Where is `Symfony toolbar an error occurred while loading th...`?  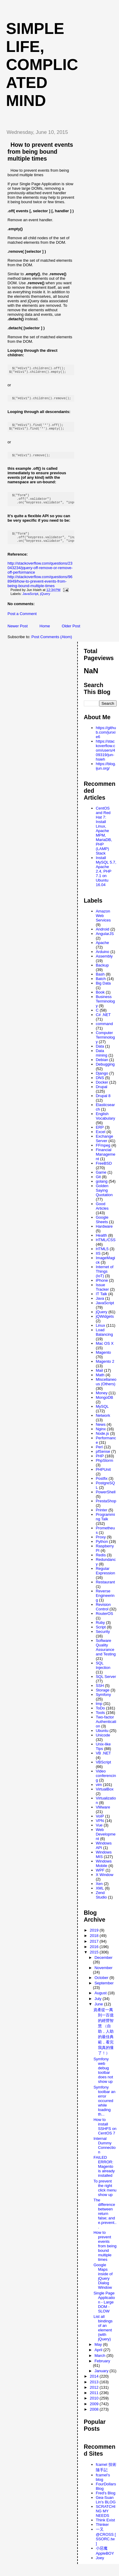
Symfony toolbar an error occurred while loading th... is located at coordinates (104, 2108).